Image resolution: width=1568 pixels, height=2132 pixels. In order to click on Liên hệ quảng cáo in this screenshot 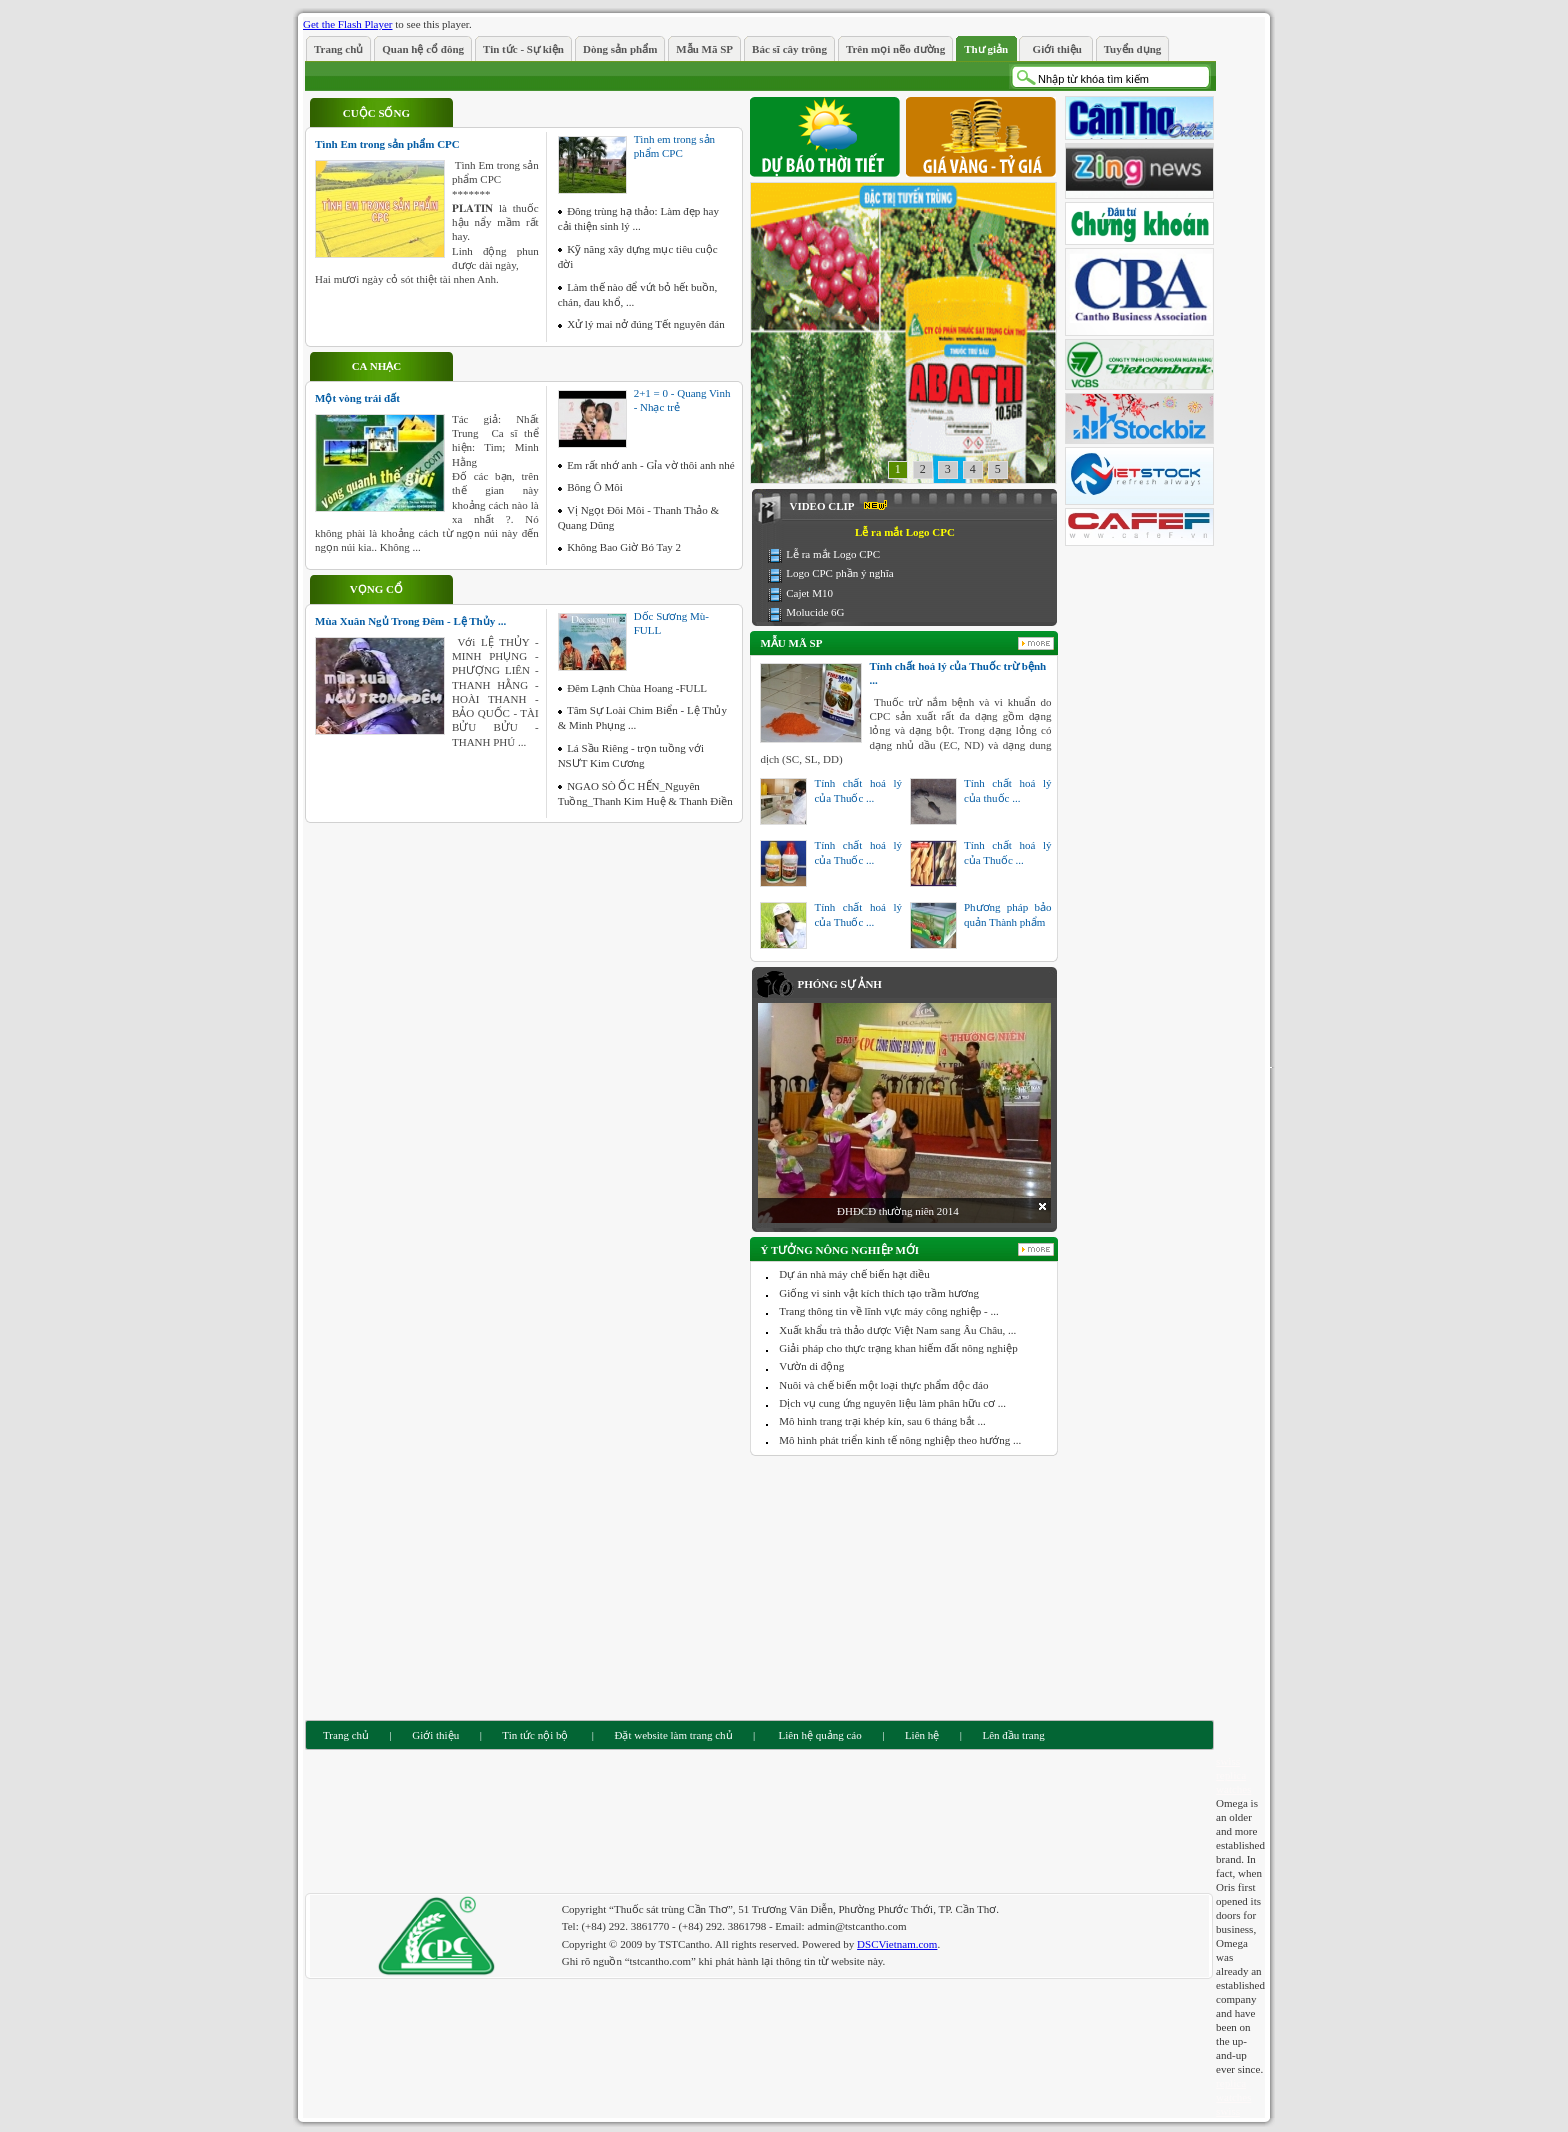, I will do `click(819, 1735)`.